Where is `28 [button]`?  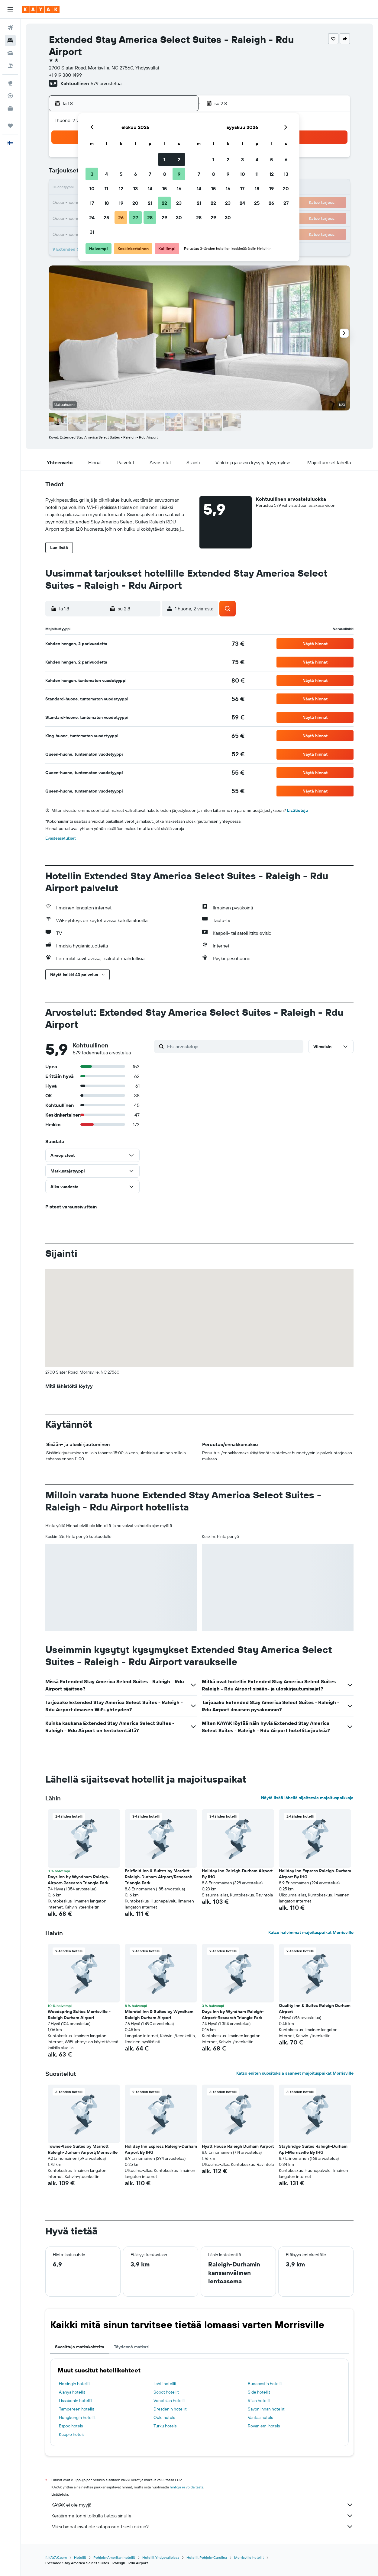 28 [button] is located at coordinates (150, 217).